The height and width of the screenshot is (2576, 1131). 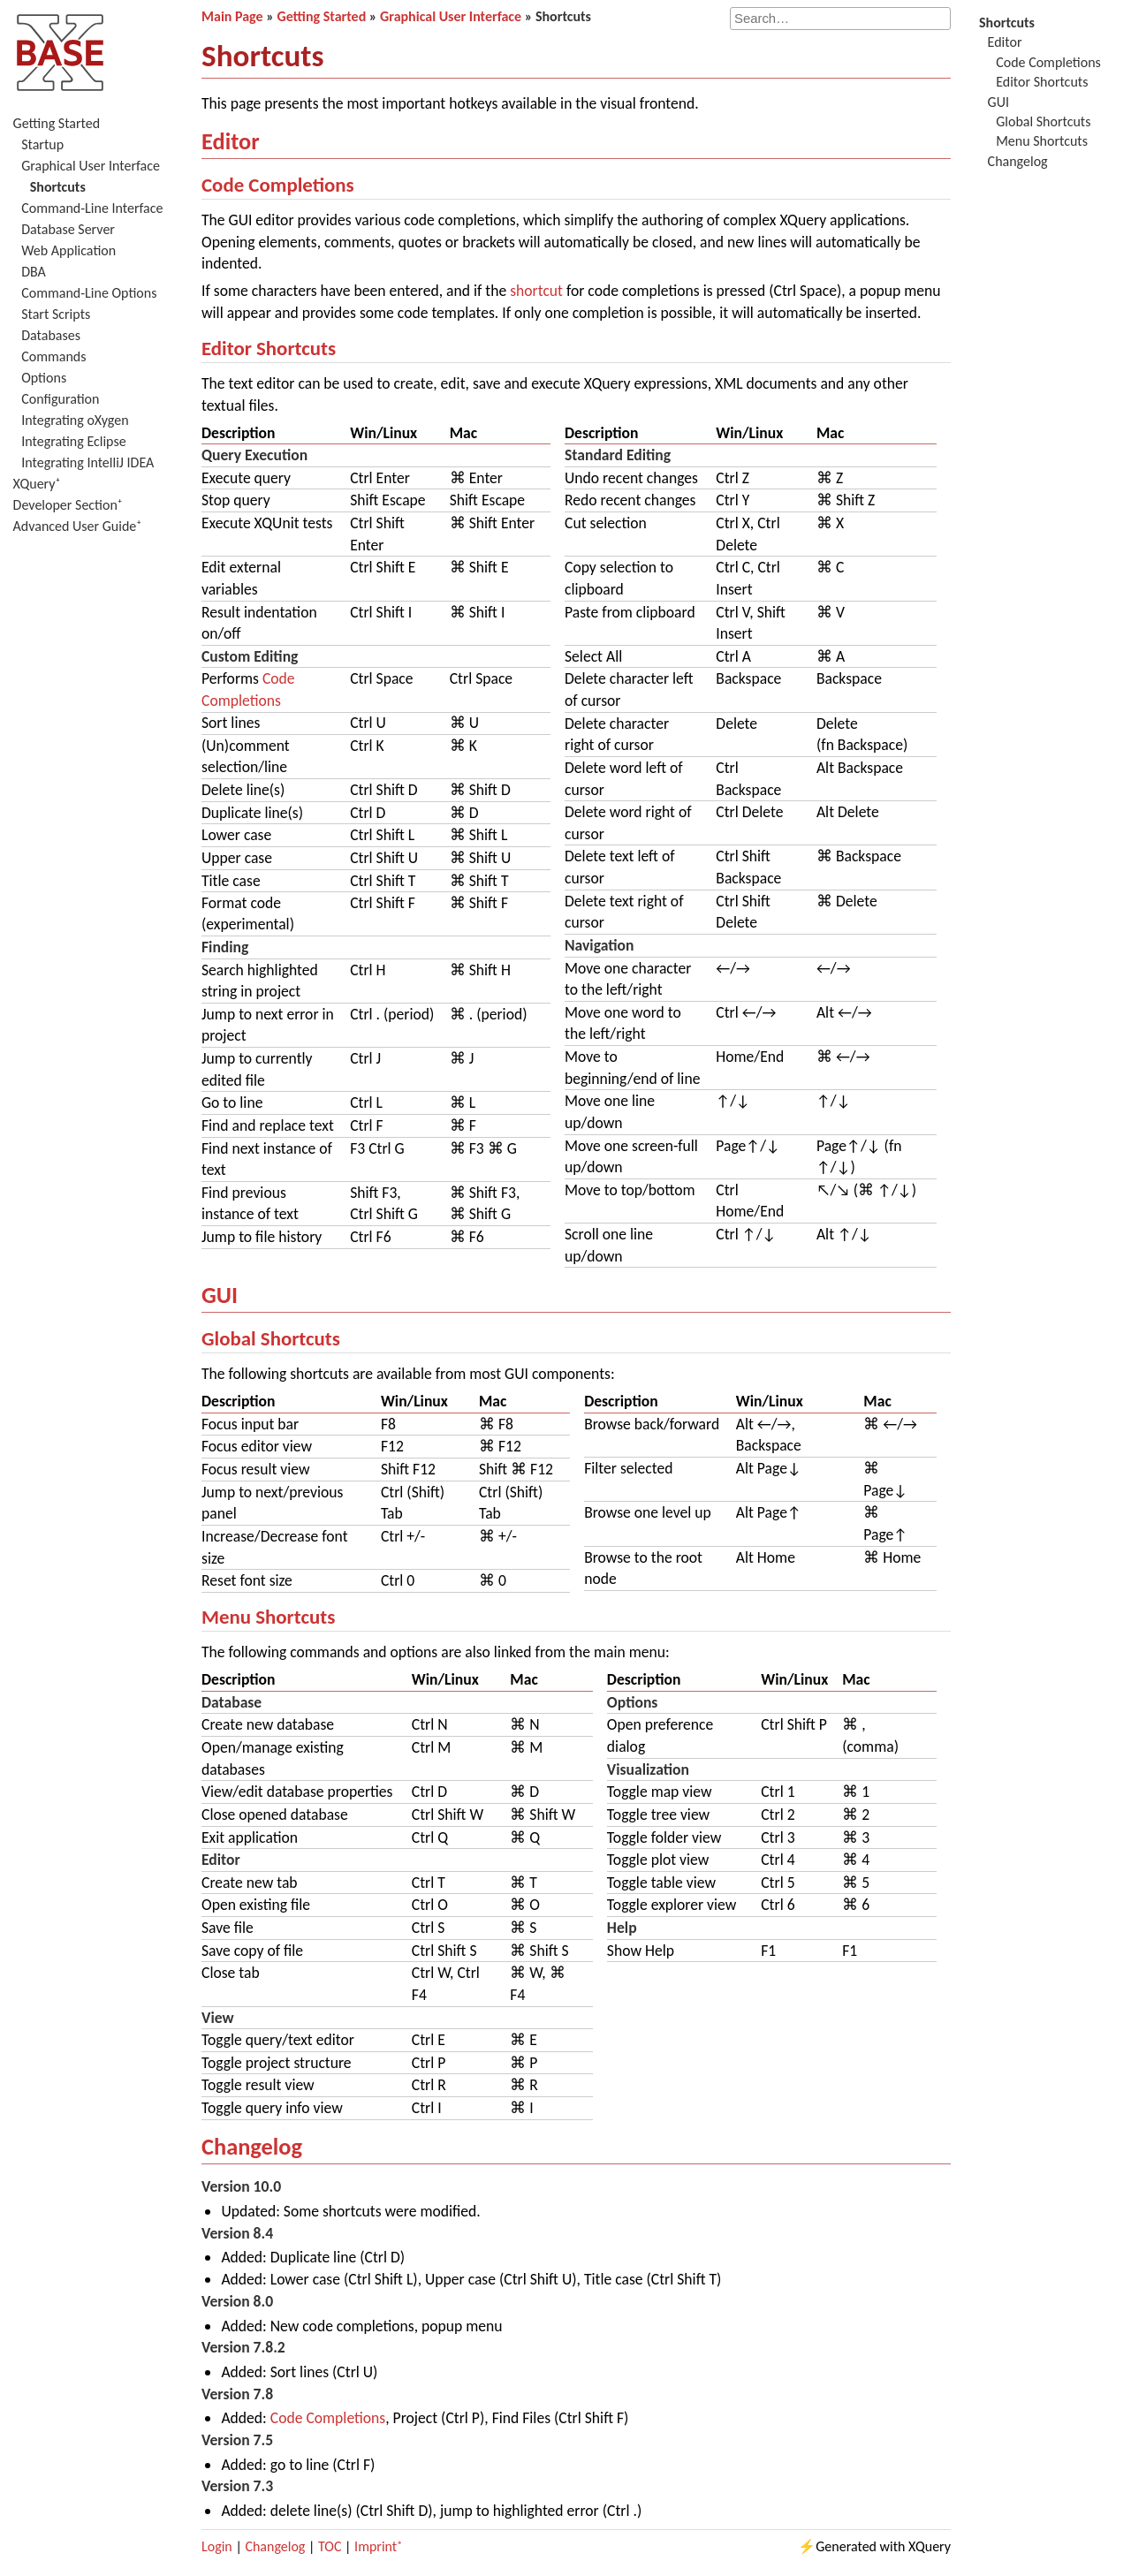 I want to click on Database Server, so click(x=68, y=229).